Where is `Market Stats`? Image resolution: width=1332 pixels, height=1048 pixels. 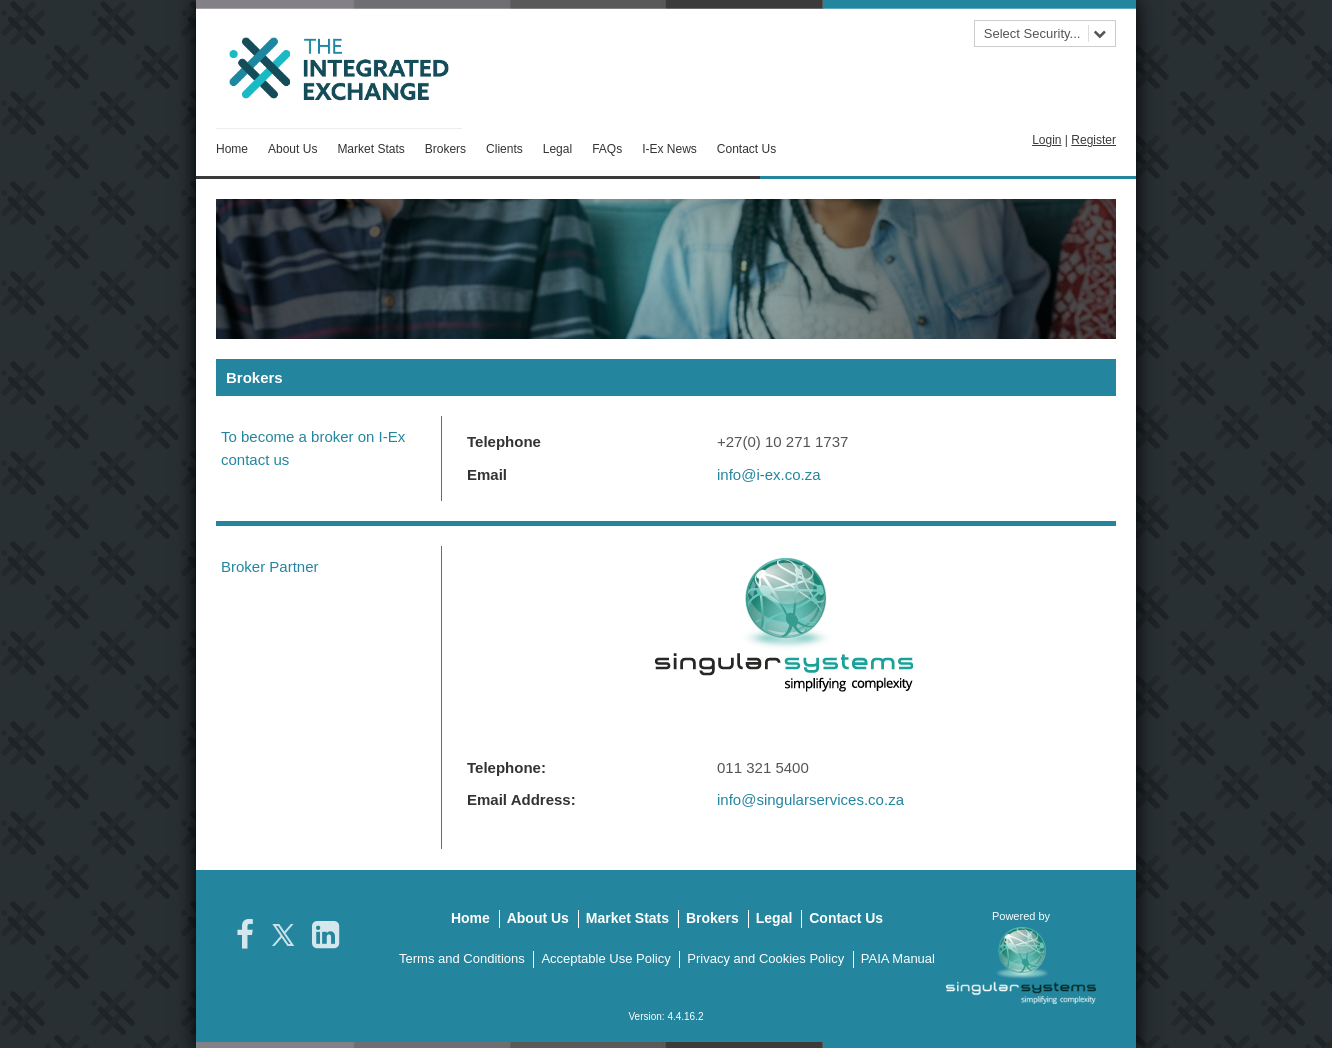
Market Stats is located at coordinates (370, 149).